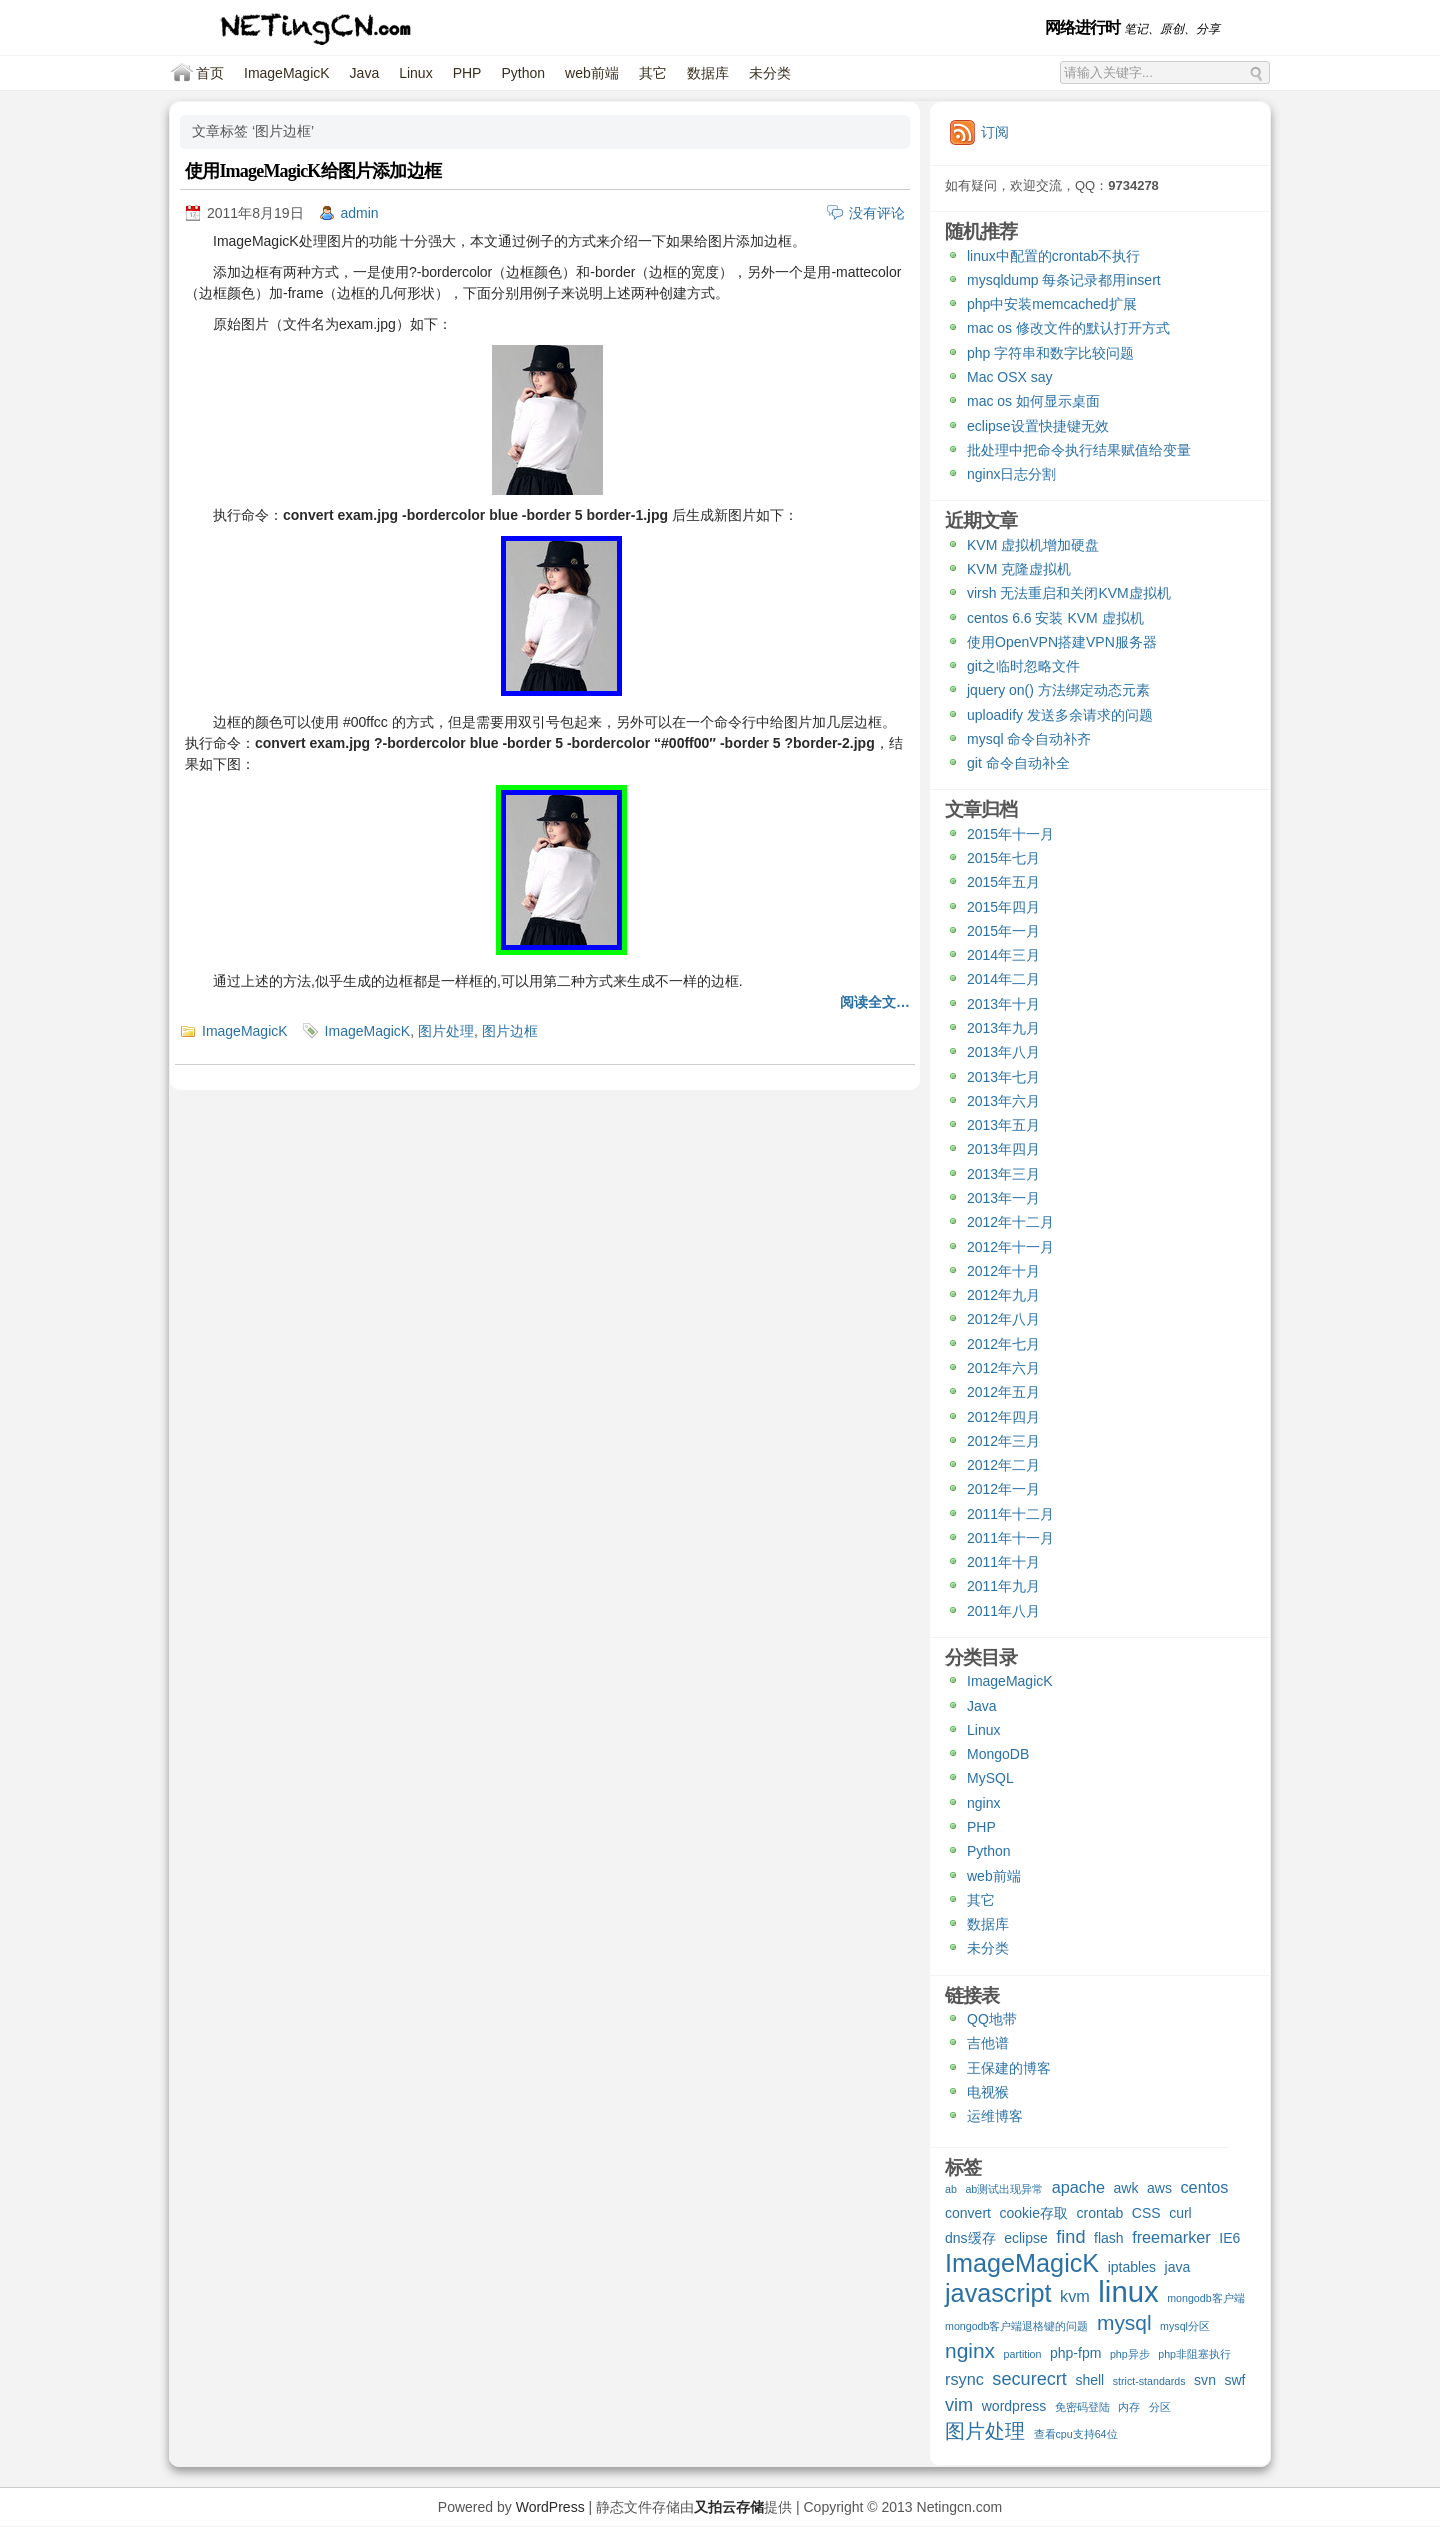  Describe the element at coordinates (1004, 2189) in the screenshot. I see `ab测试出现异常` at that location.